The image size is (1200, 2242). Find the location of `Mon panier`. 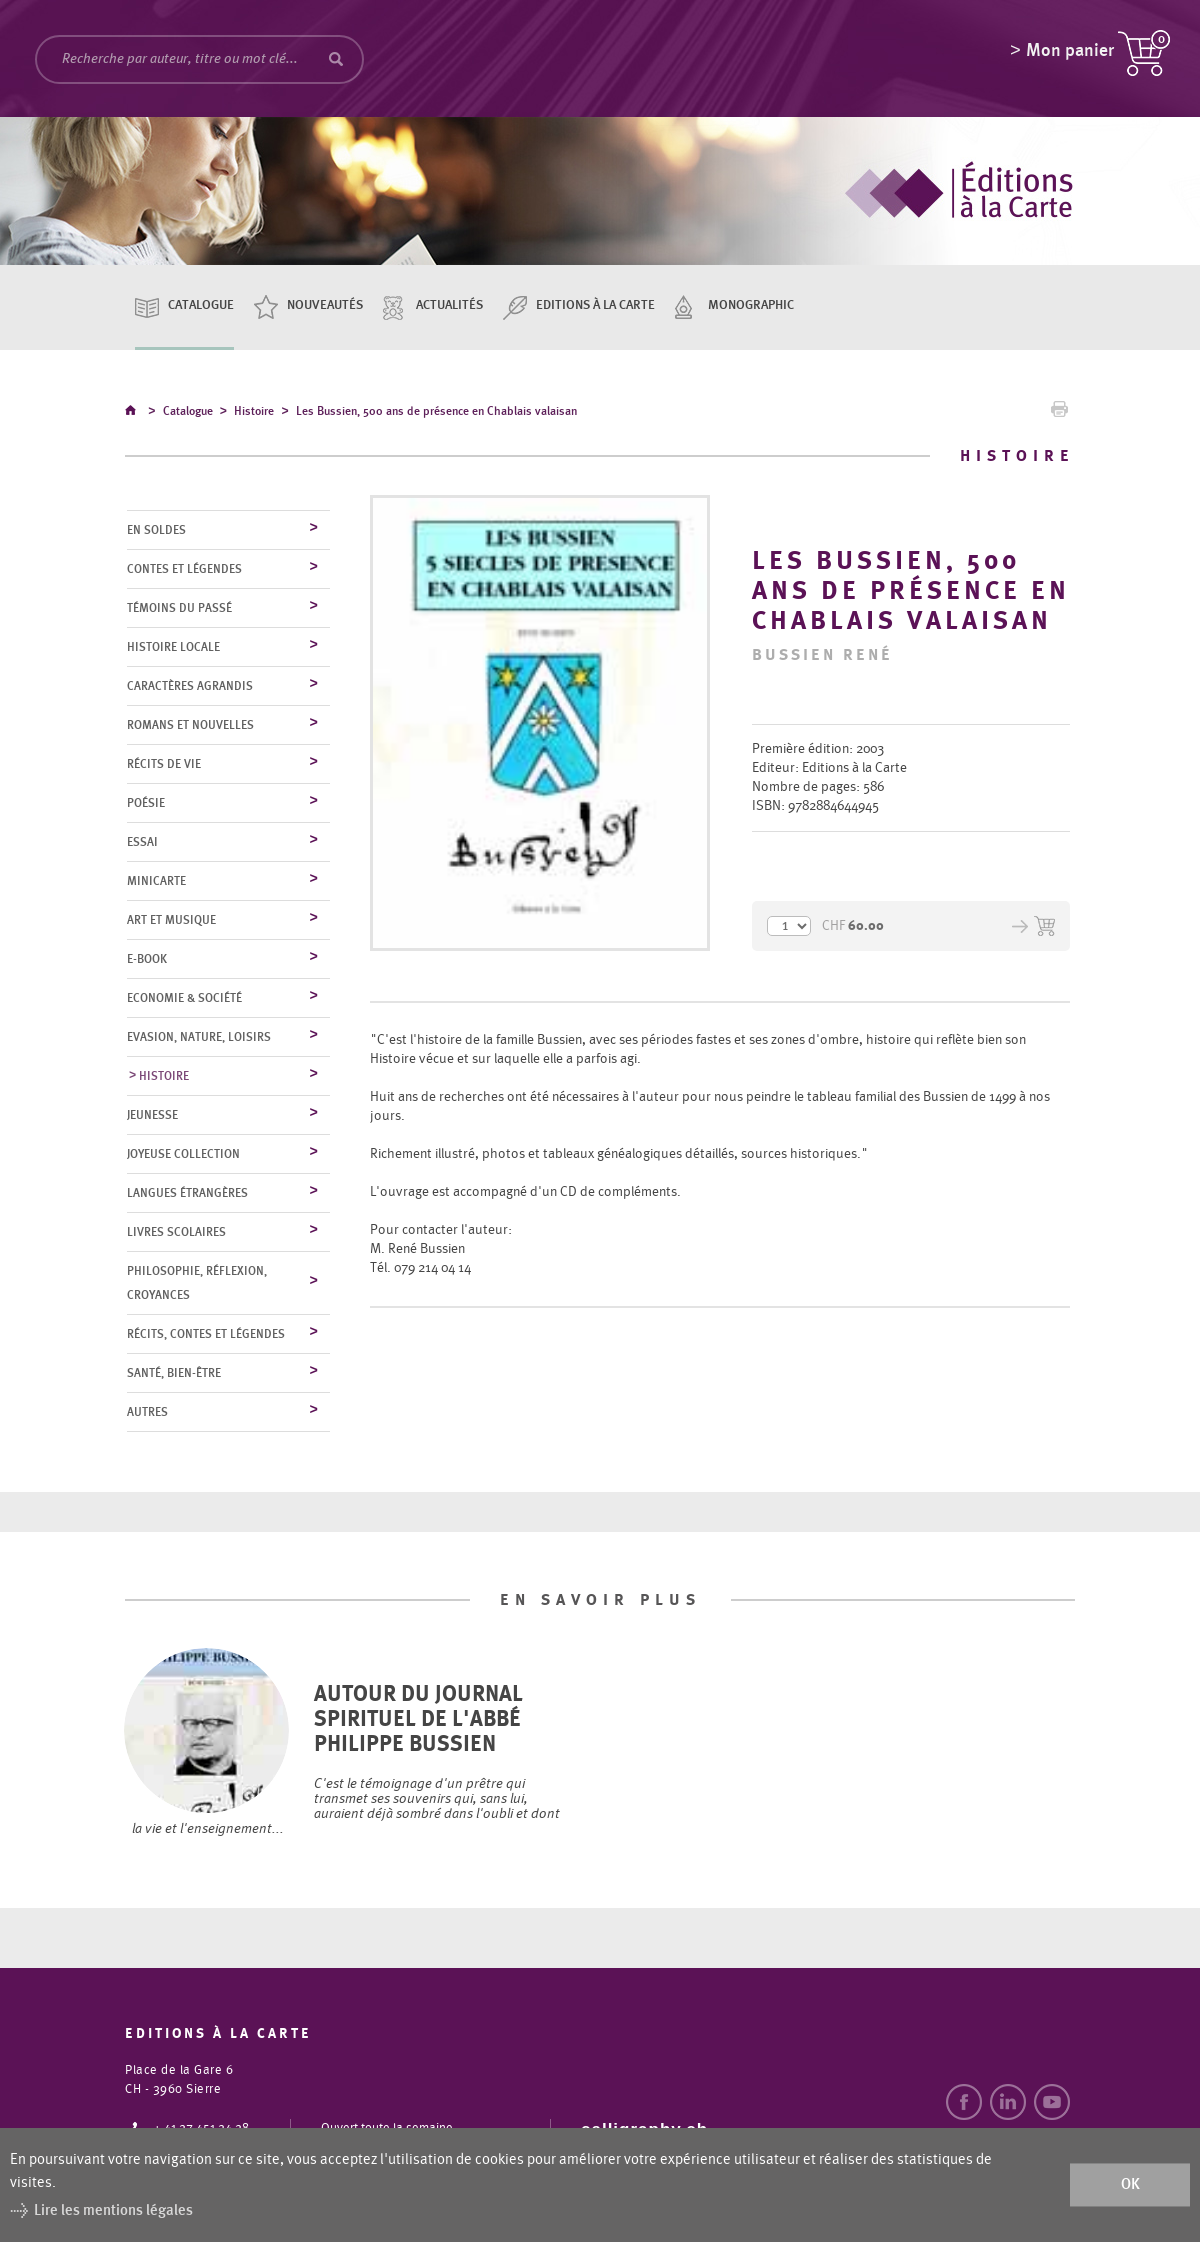

Mon panier is located at coordinates (1070, 55).